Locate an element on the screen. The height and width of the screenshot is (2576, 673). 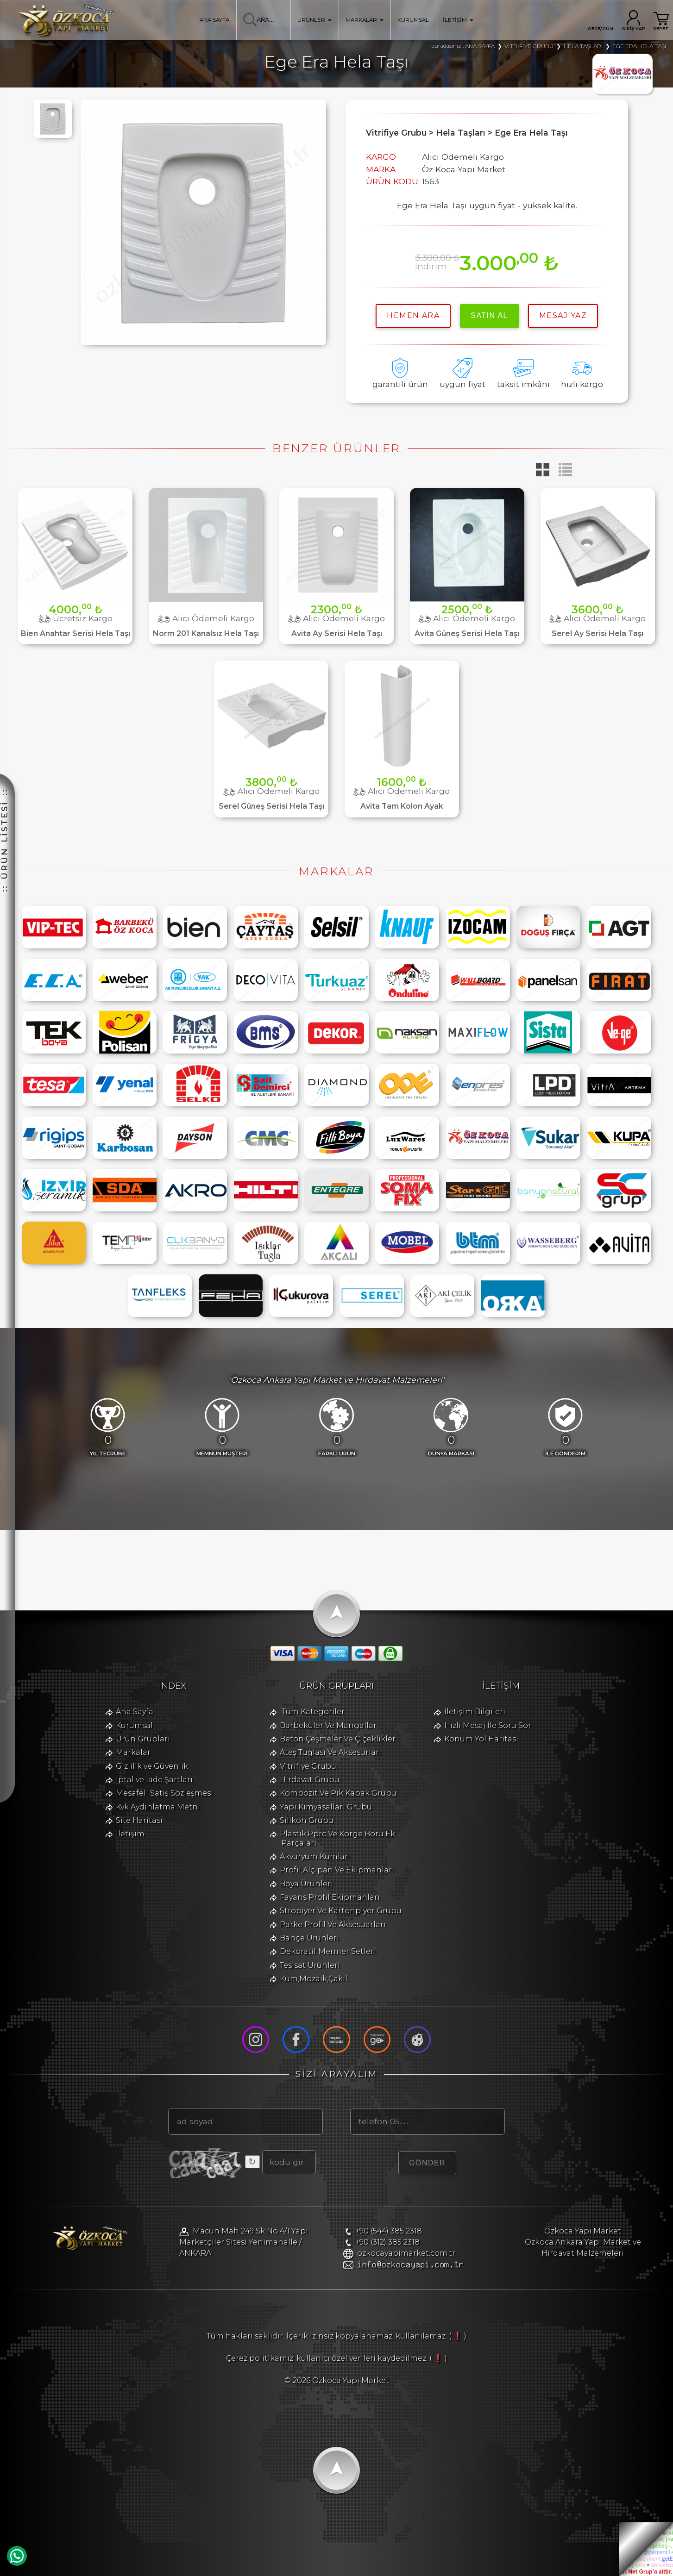
Vitrifiye Grubu is located at coordinates (308, 1766).